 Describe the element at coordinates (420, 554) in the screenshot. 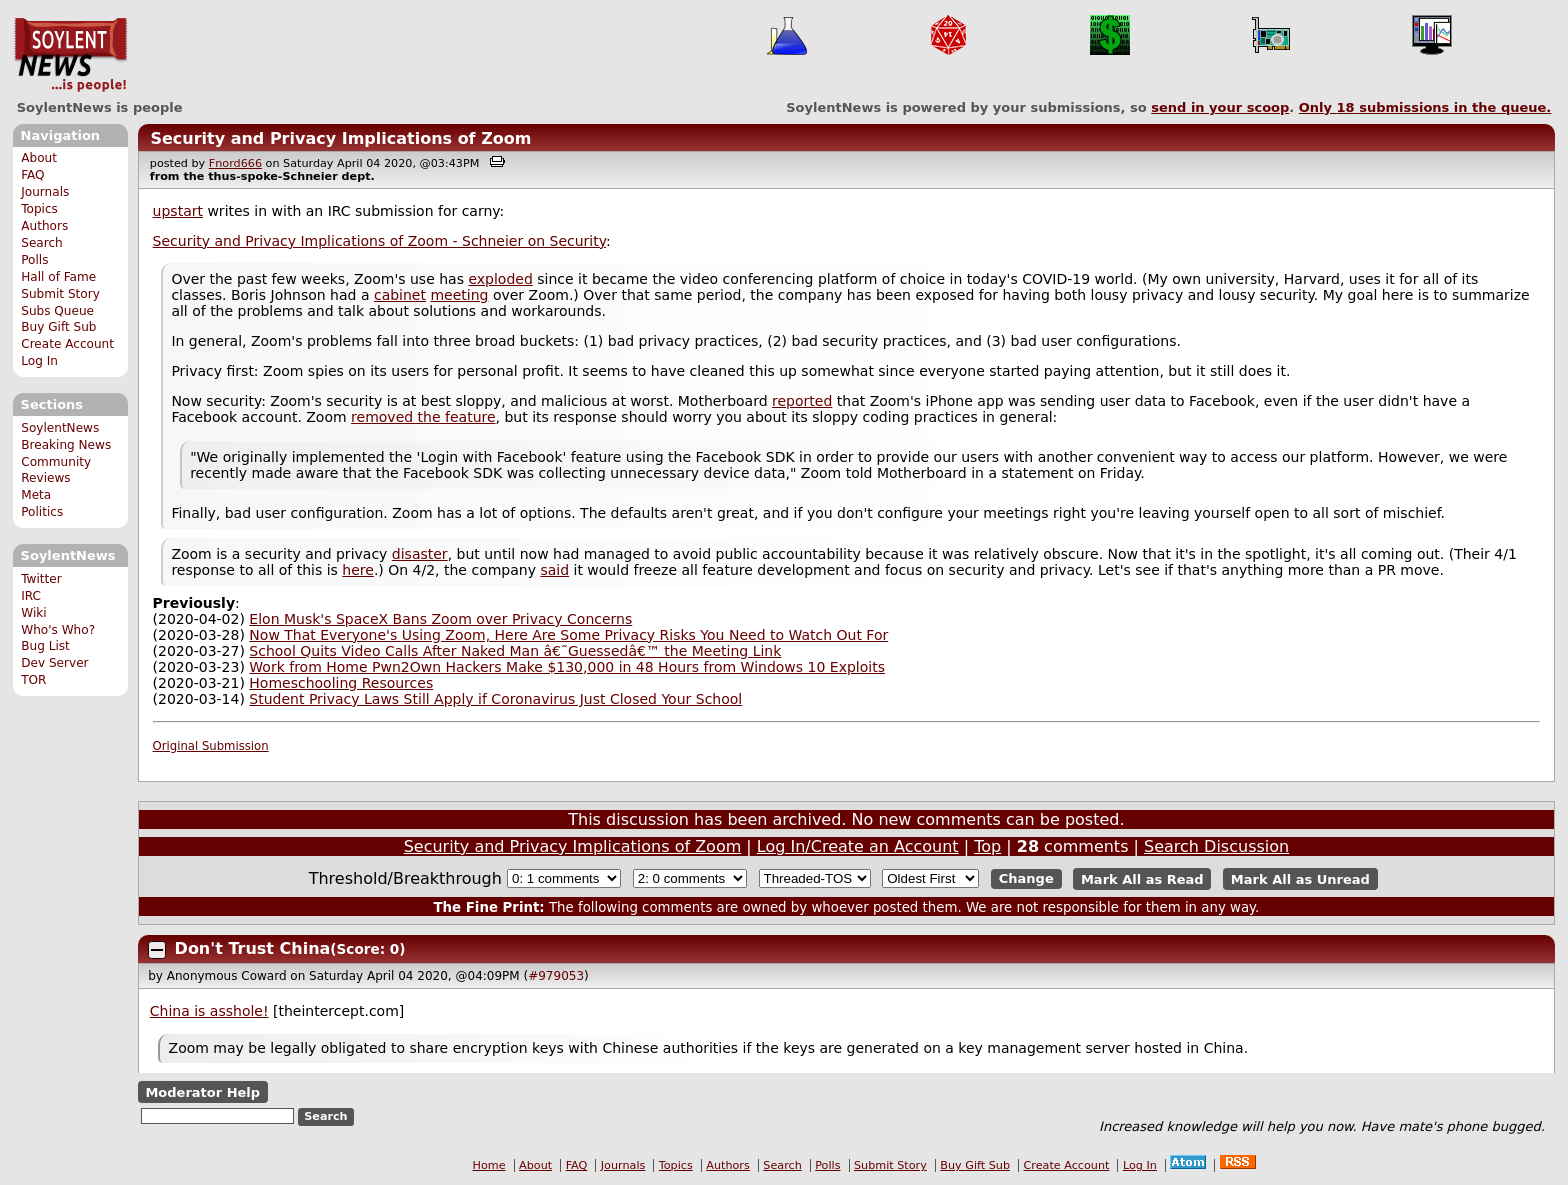

I see `disaster` at that location.